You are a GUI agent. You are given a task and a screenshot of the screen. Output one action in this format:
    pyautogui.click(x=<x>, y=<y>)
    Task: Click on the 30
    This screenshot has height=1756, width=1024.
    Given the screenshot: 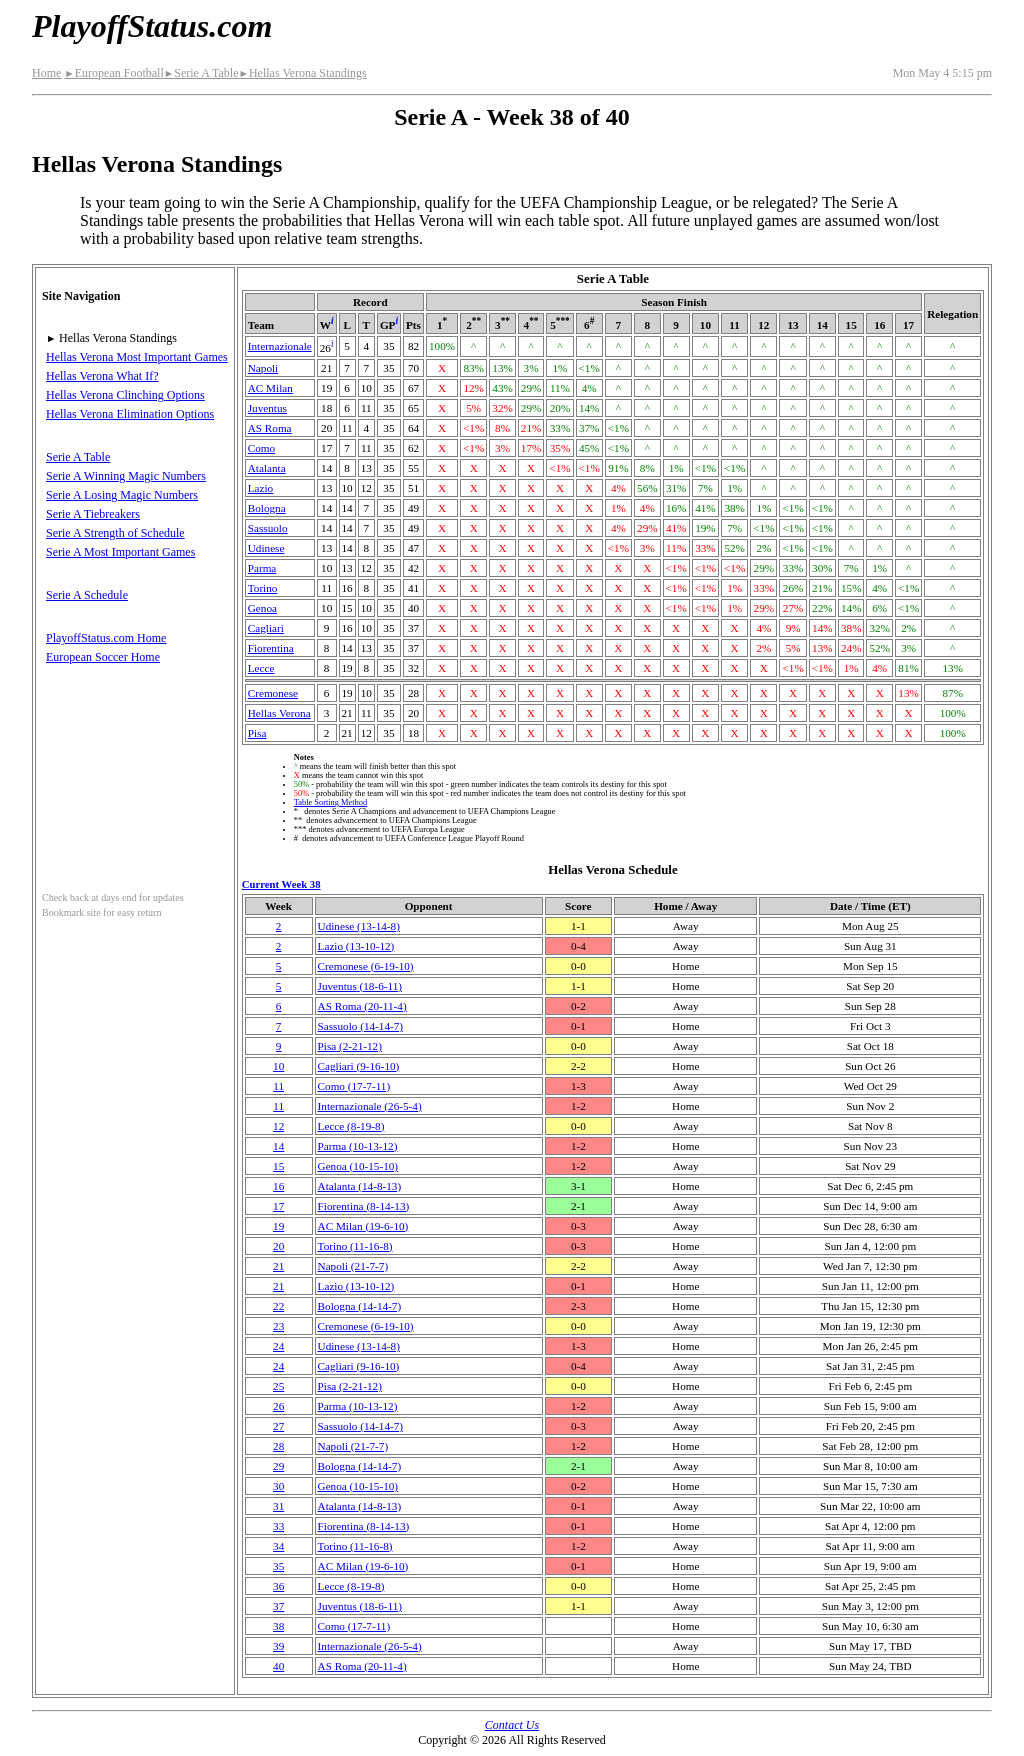 What is the action you would take?
    pyautogui.click(x=278, y=1486)
    